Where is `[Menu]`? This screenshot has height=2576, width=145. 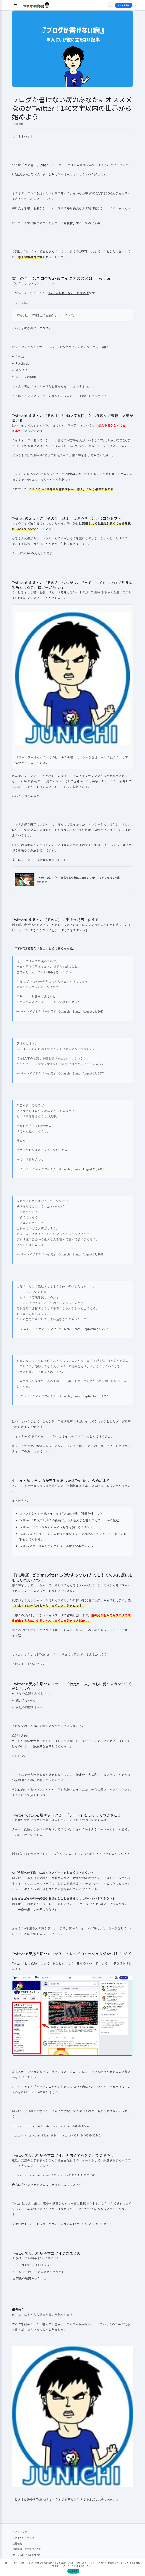
[Menu] is located at coordinates (16, 5).